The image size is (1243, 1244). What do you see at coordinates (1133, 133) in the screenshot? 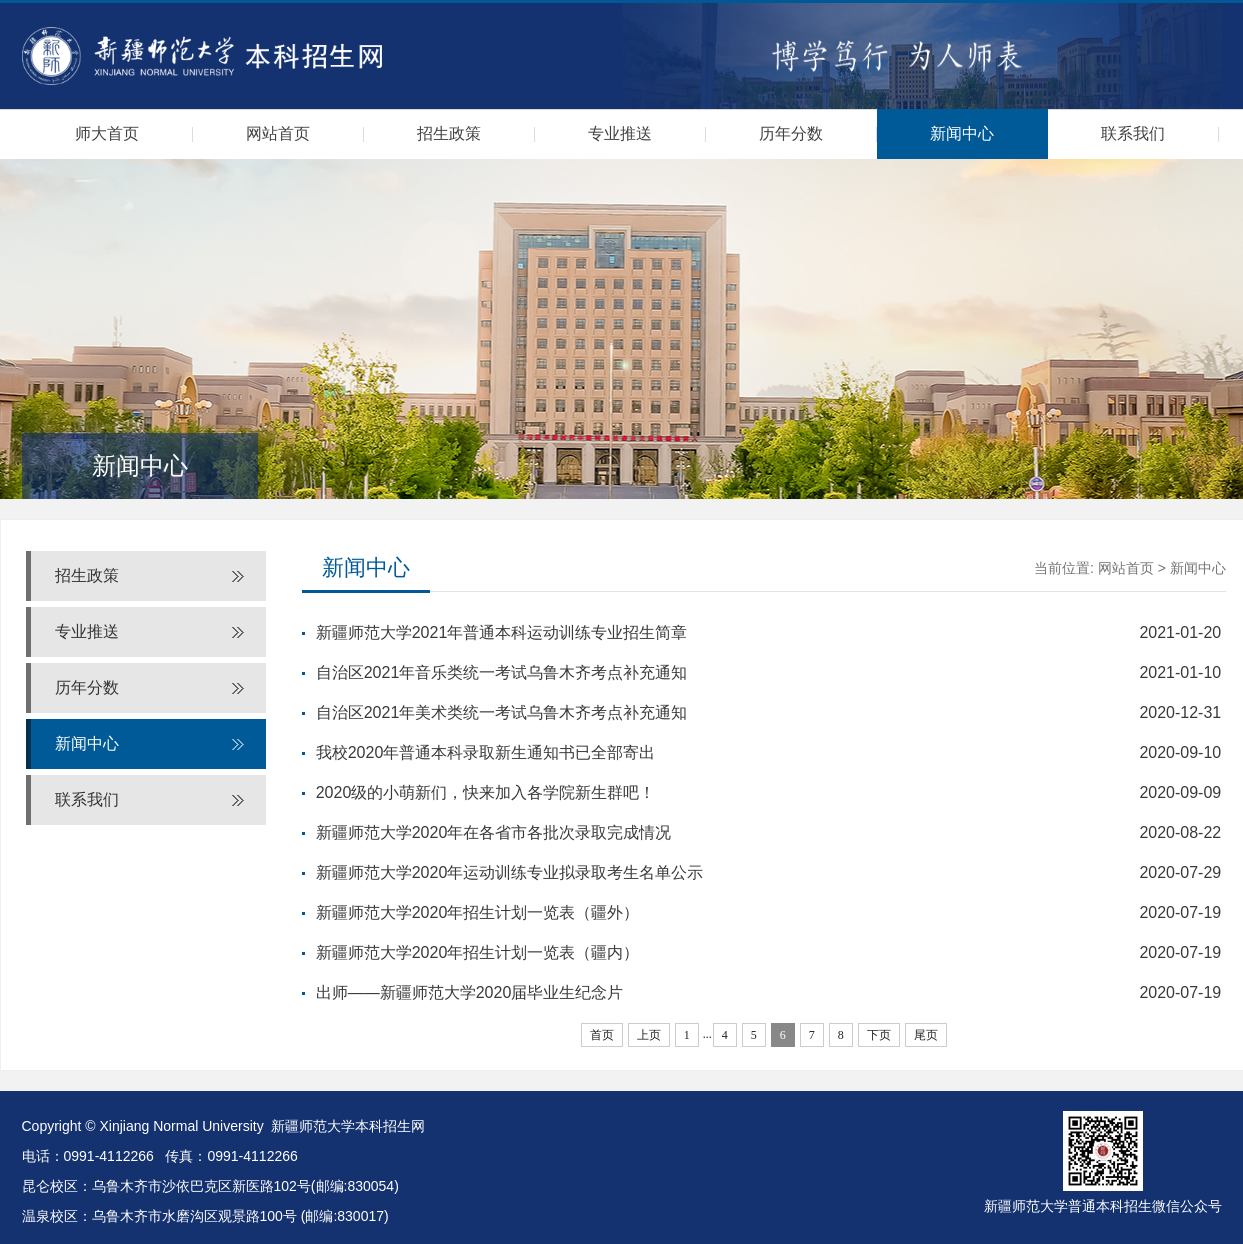
I see `联系我们` at bounding box center [1133, 133].